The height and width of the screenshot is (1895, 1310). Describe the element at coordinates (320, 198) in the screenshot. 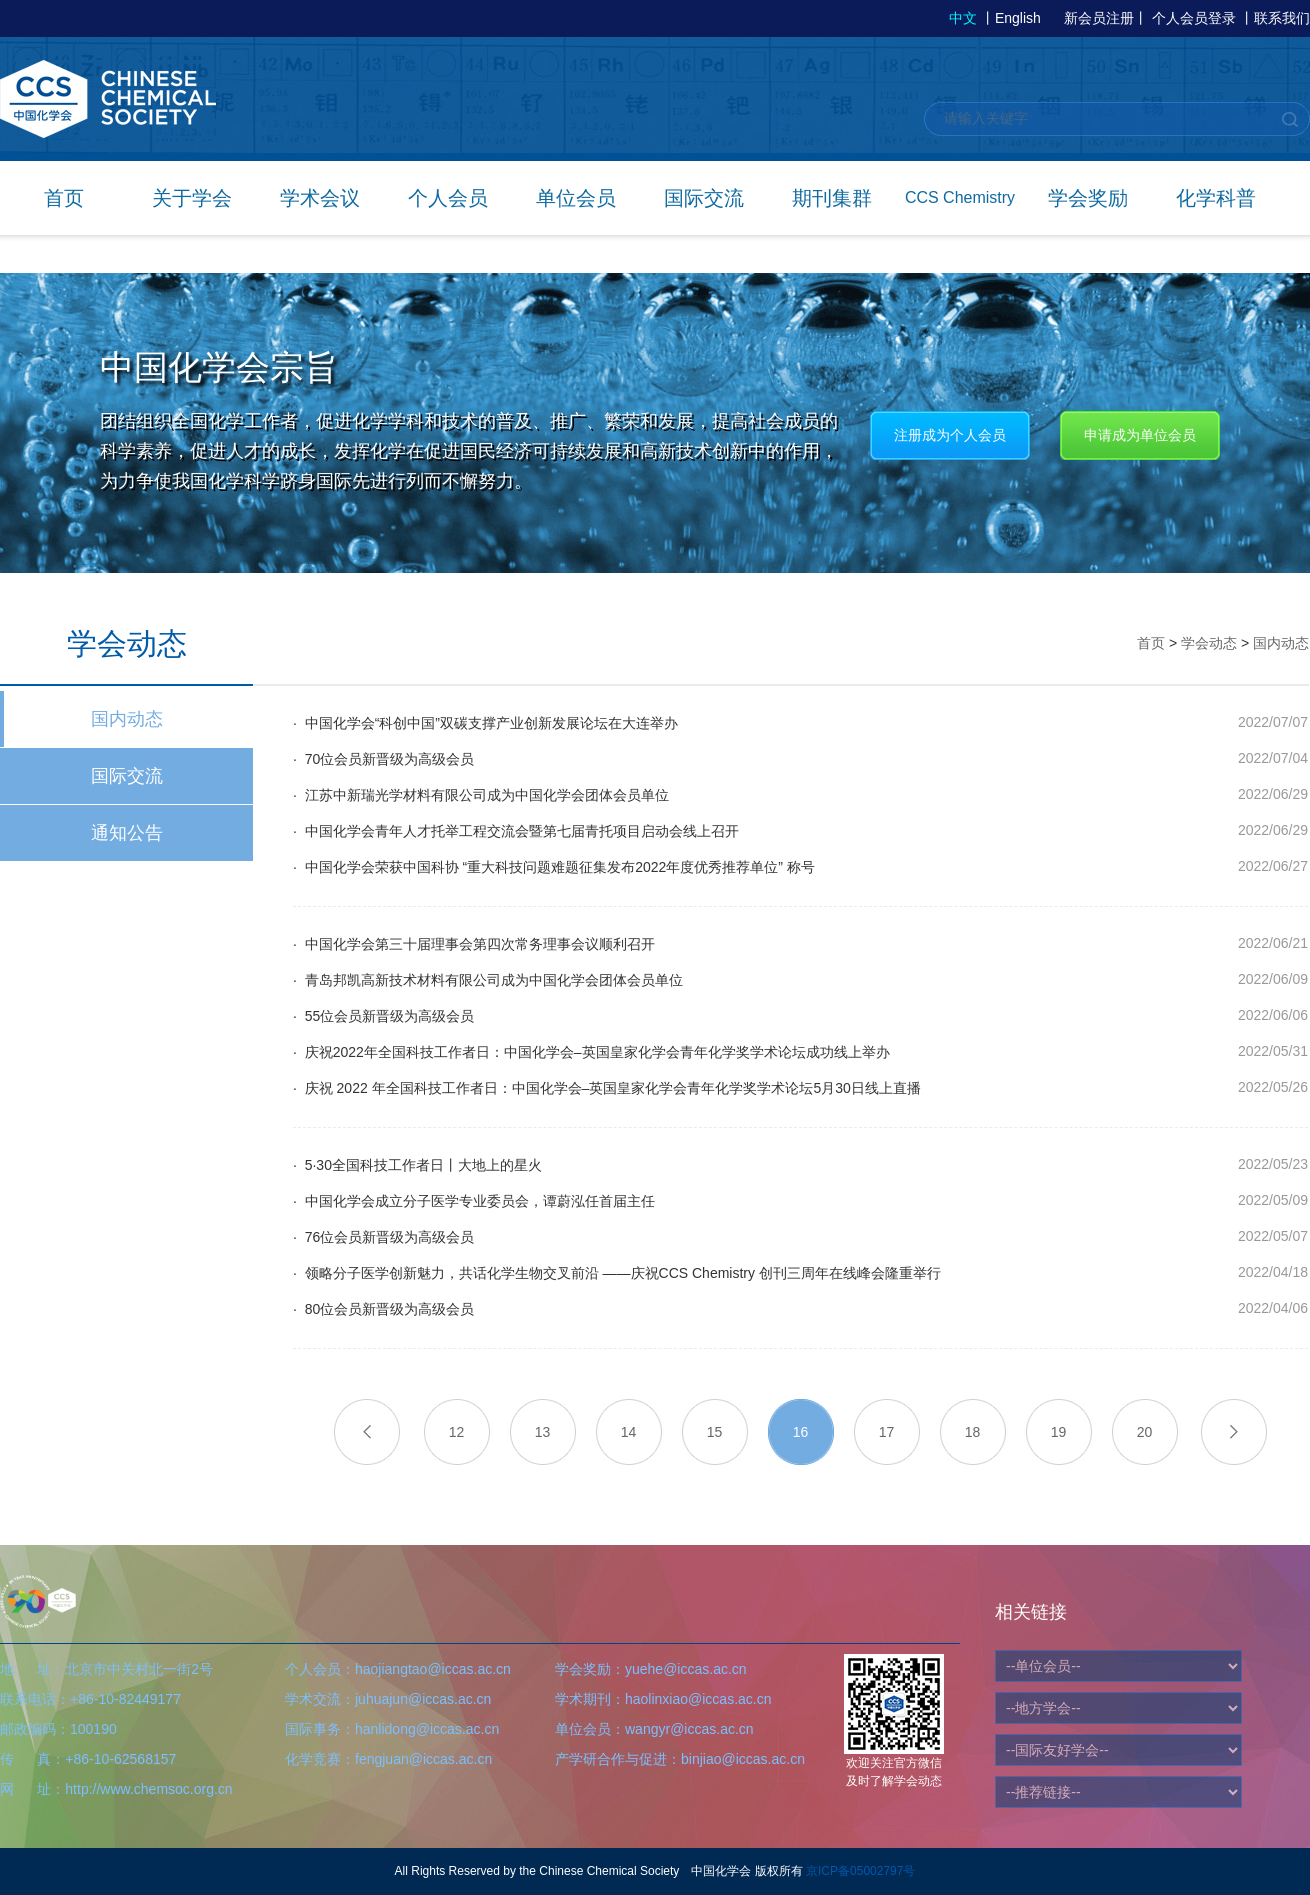

I see `学术会议` at that location.